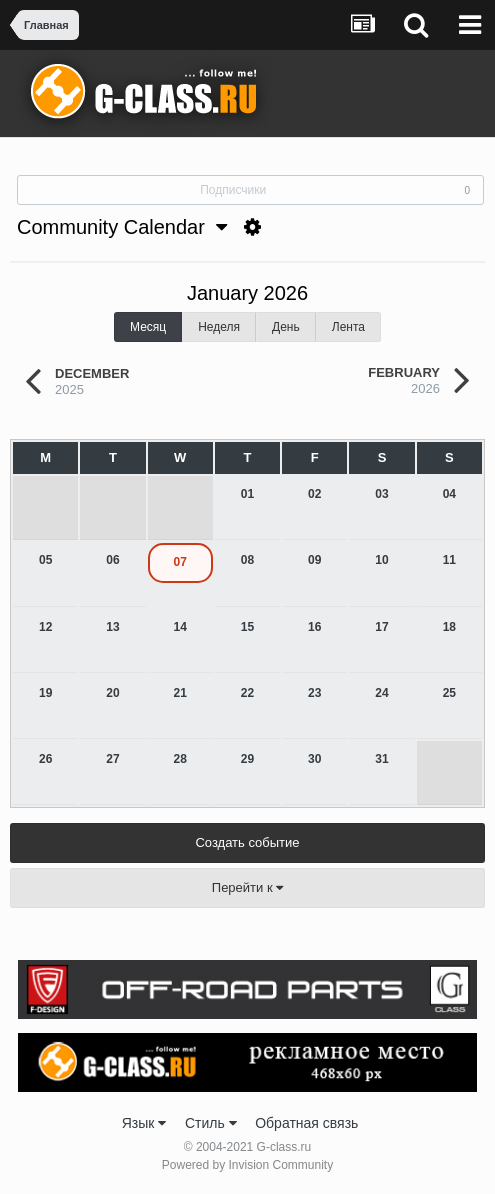 The height and width of the screenshot is (1194, 495). Describe the element at coordinates (112, 693) in the screenshot. I see `20` at that location.